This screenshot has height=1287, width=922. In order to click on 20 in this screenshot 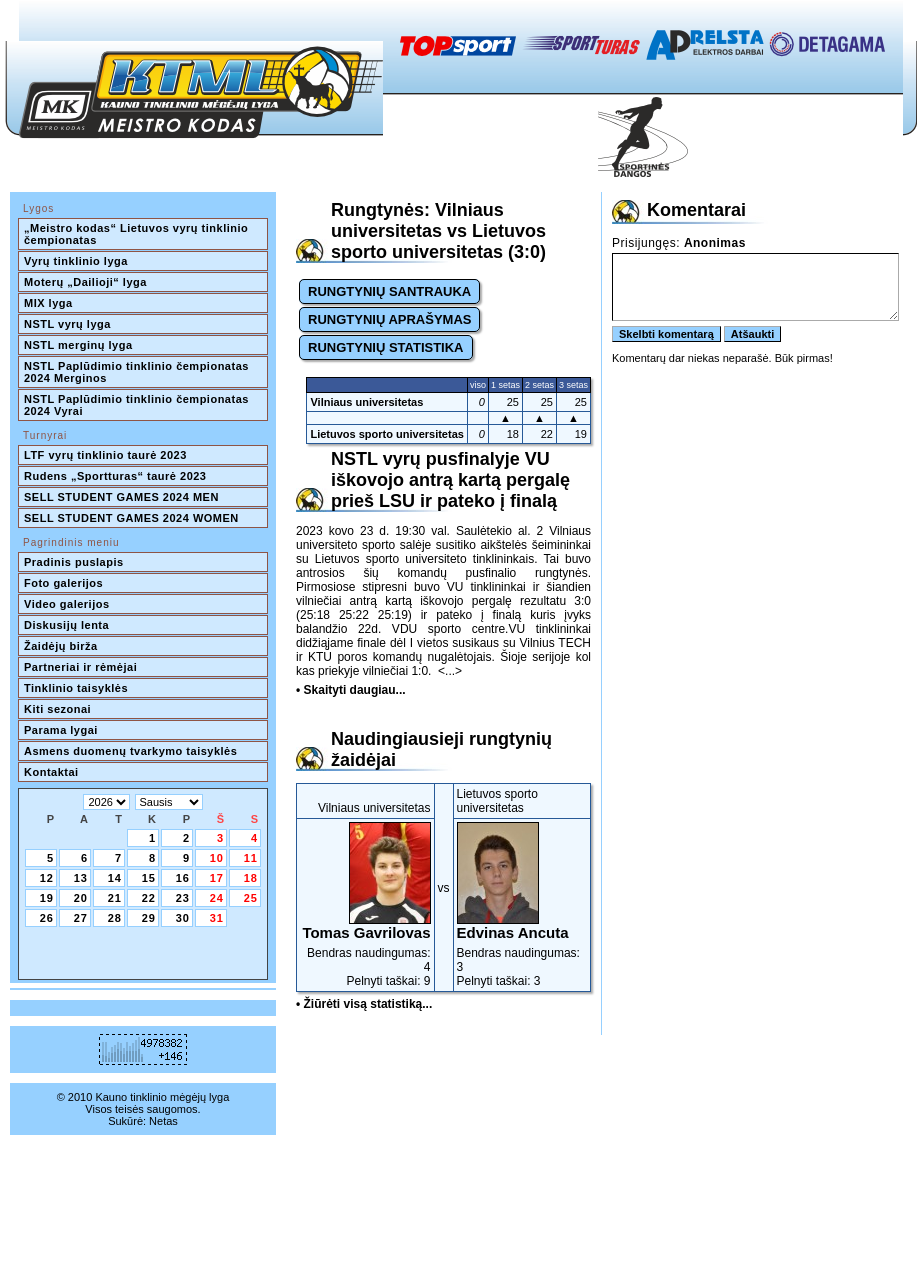, I will do `click(81, 898)`.